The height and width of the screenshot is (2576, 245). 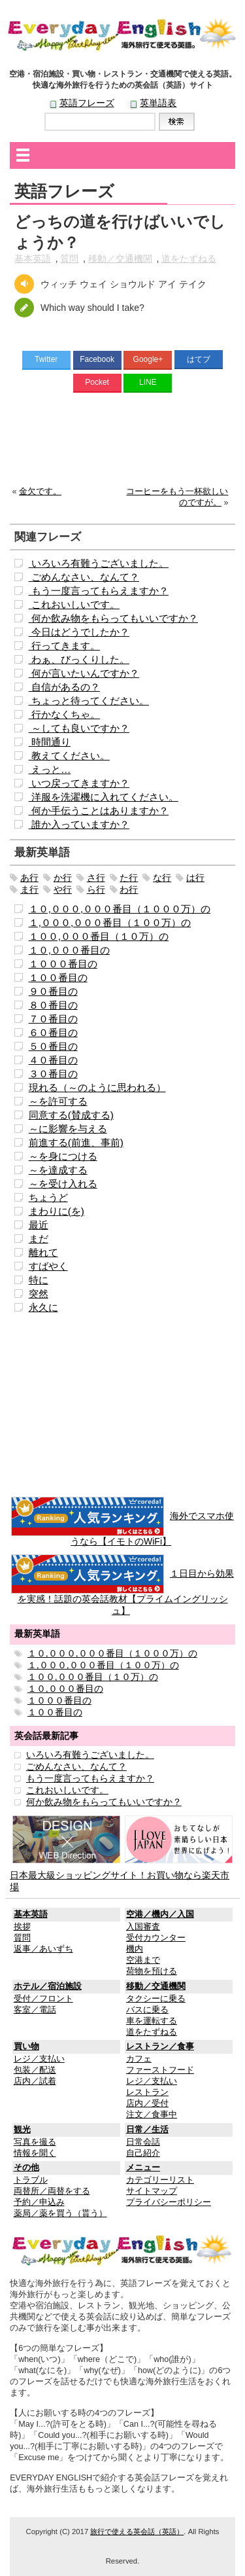 What do you see at coordinates (52, 2191) in the screenshot?
I see `両替所／両替をする` at bounding box center [52, 2191].